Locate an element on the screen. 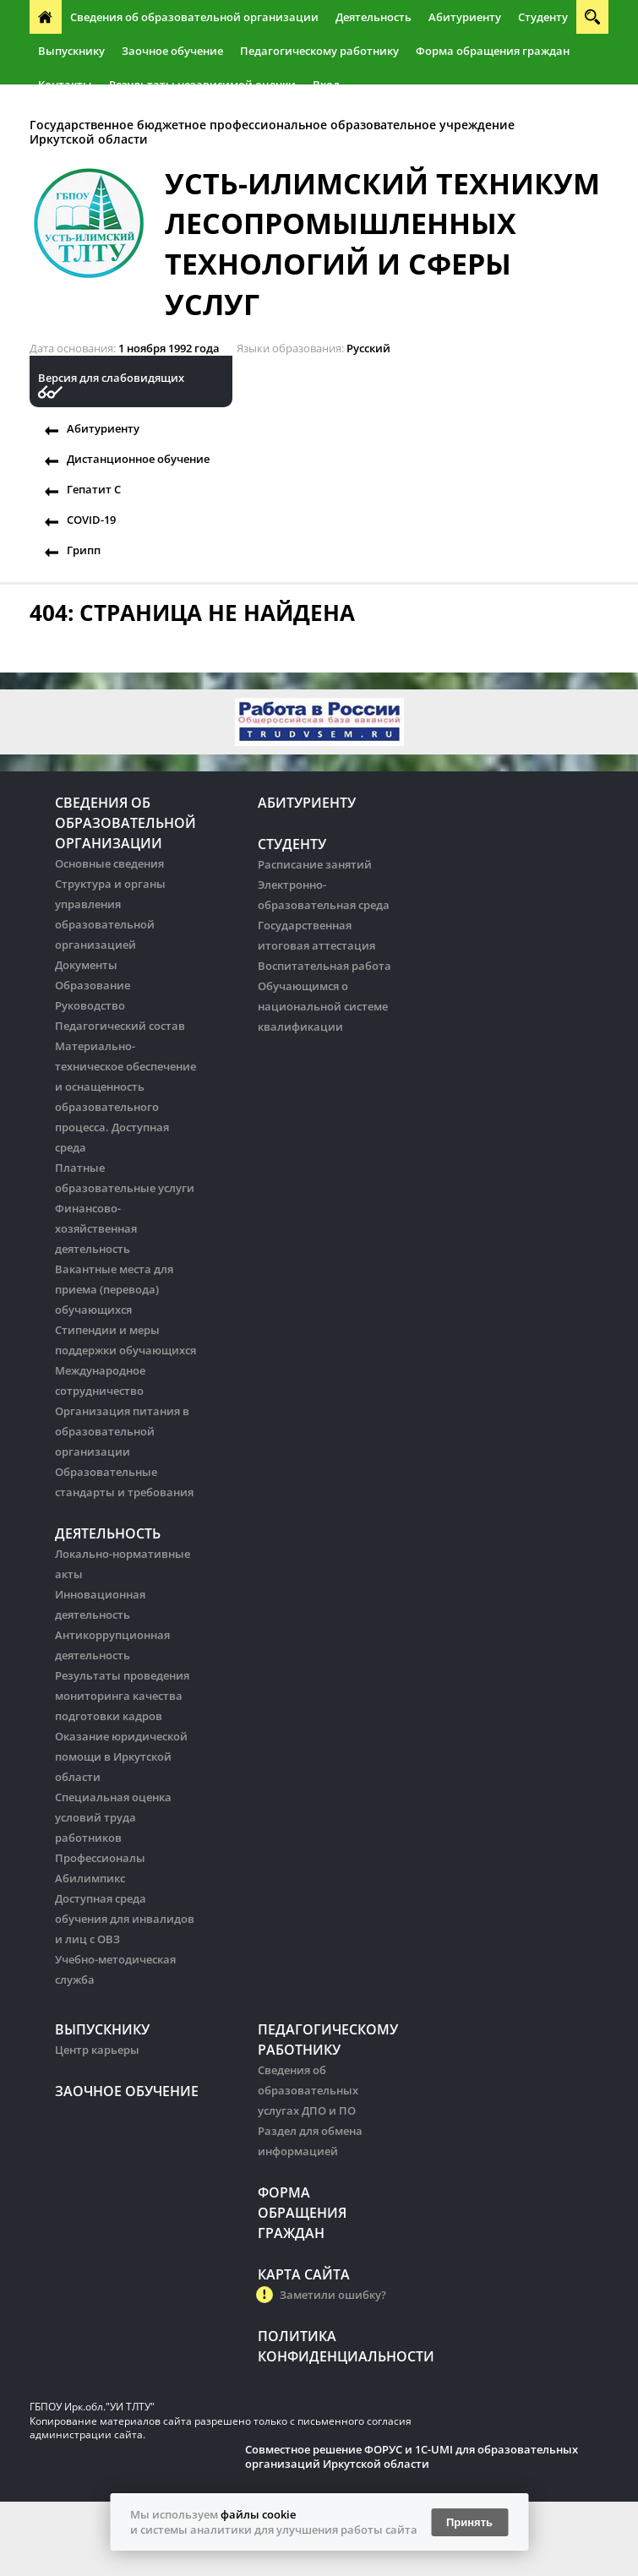 The image size is (638, 2576). Результаты проведения мониторинга качества подготовки кадров is located at coordinates (122, 1696).